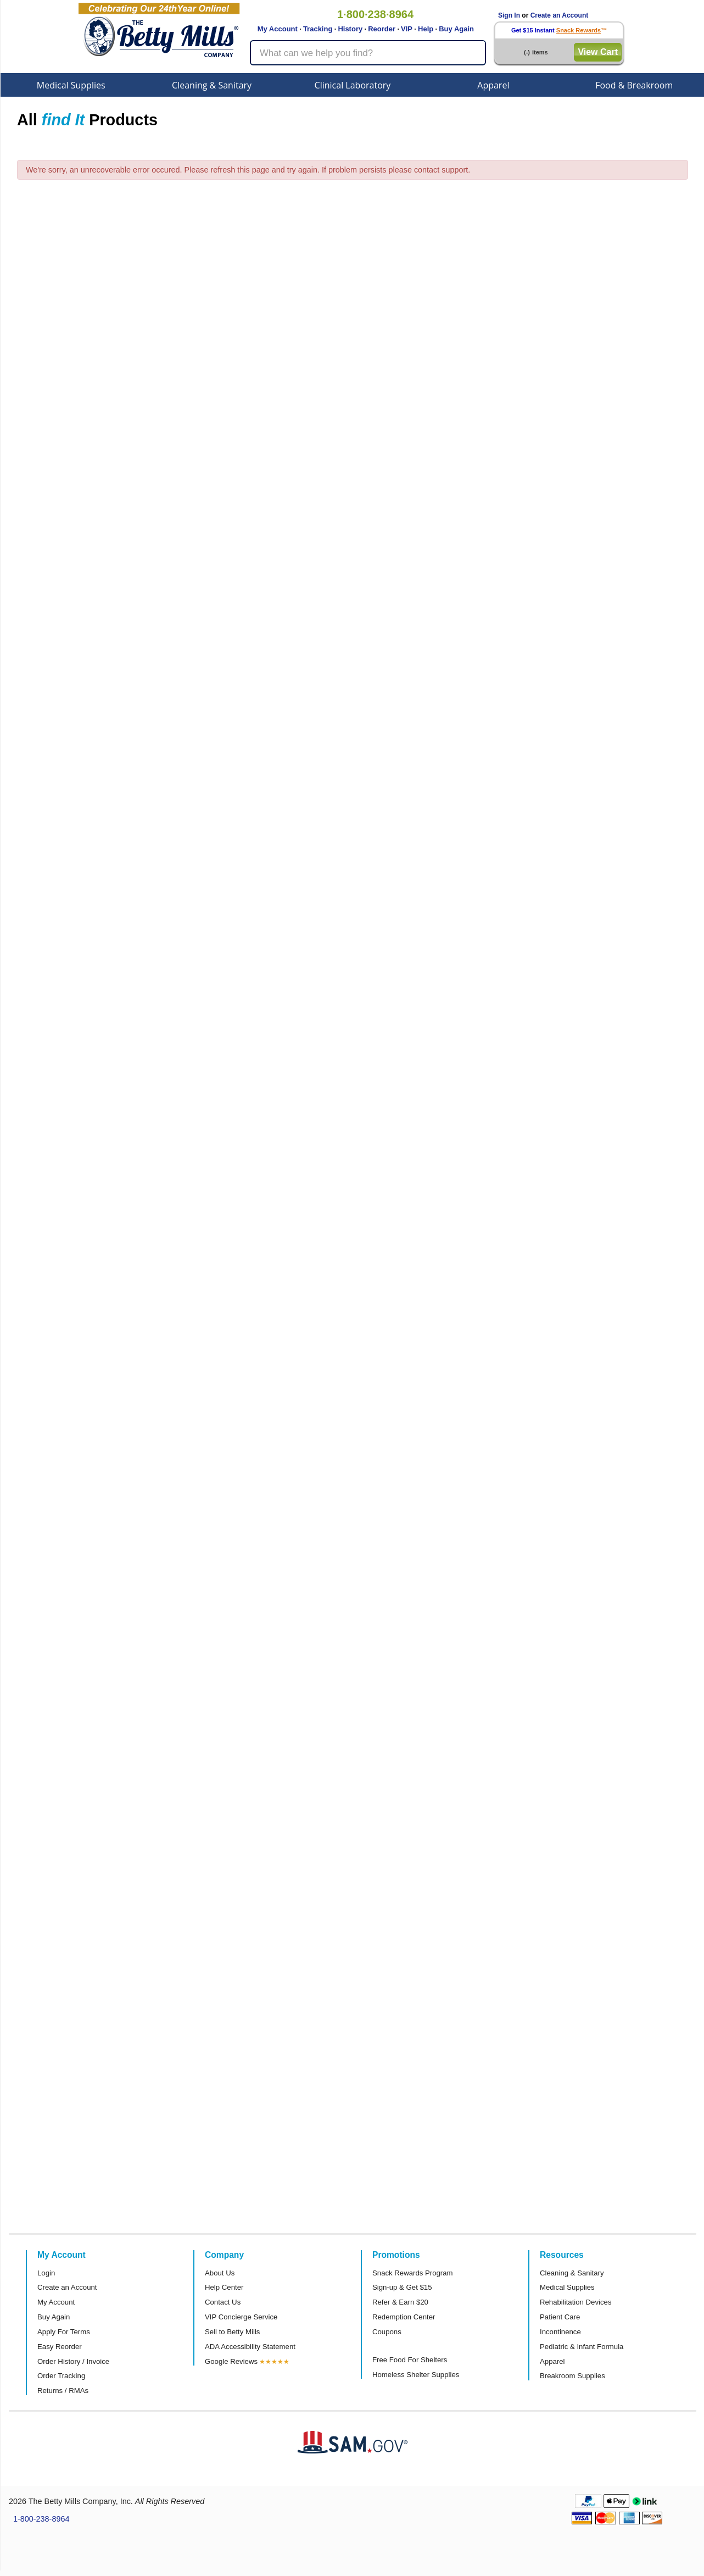 Image resolution: width=704 pixels, height=2576 pixels. Describe the element at coordinates (581, 2346) in the screenshot. I see `Pediatric & Infant Formula` at that location.